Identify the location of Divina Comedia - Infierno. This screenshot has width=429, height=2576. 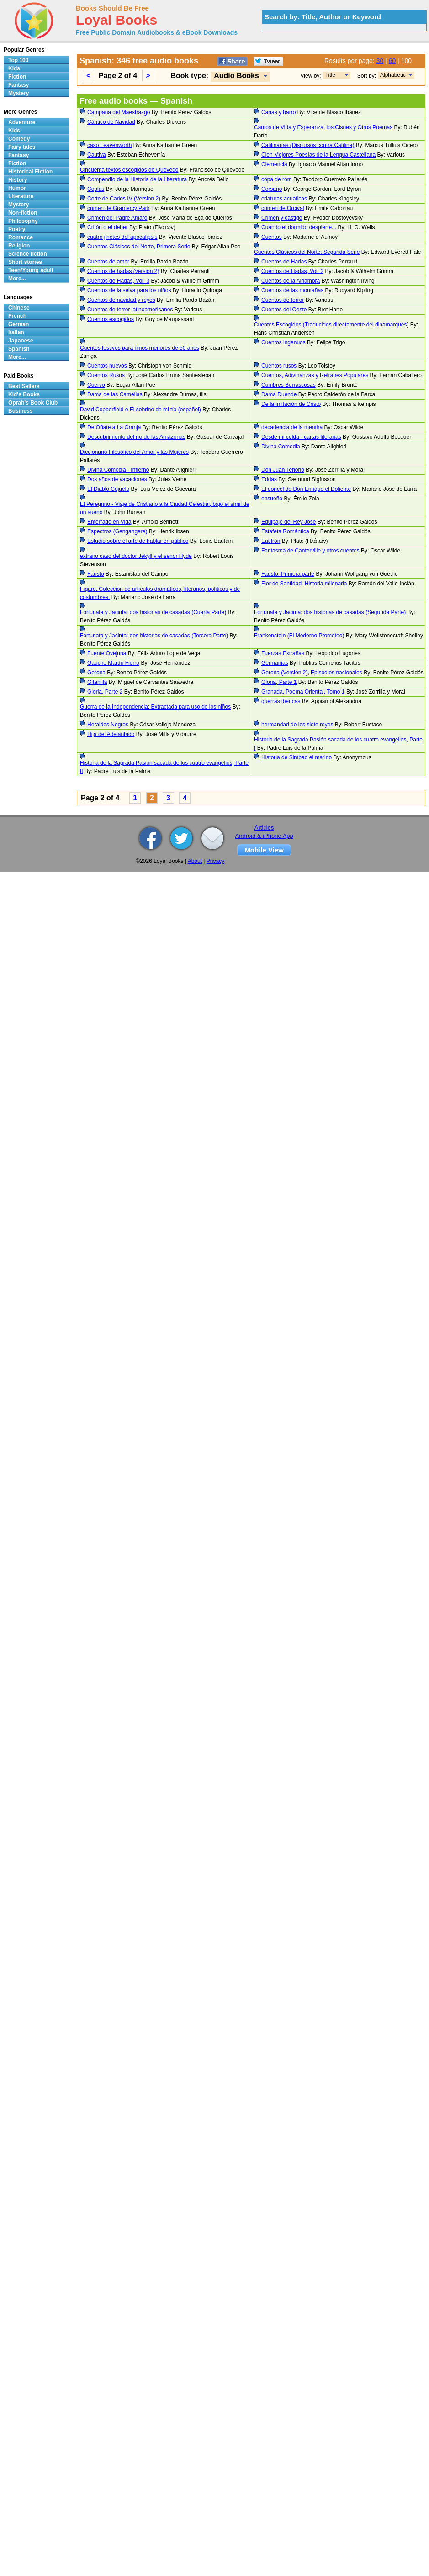
(118, 470).